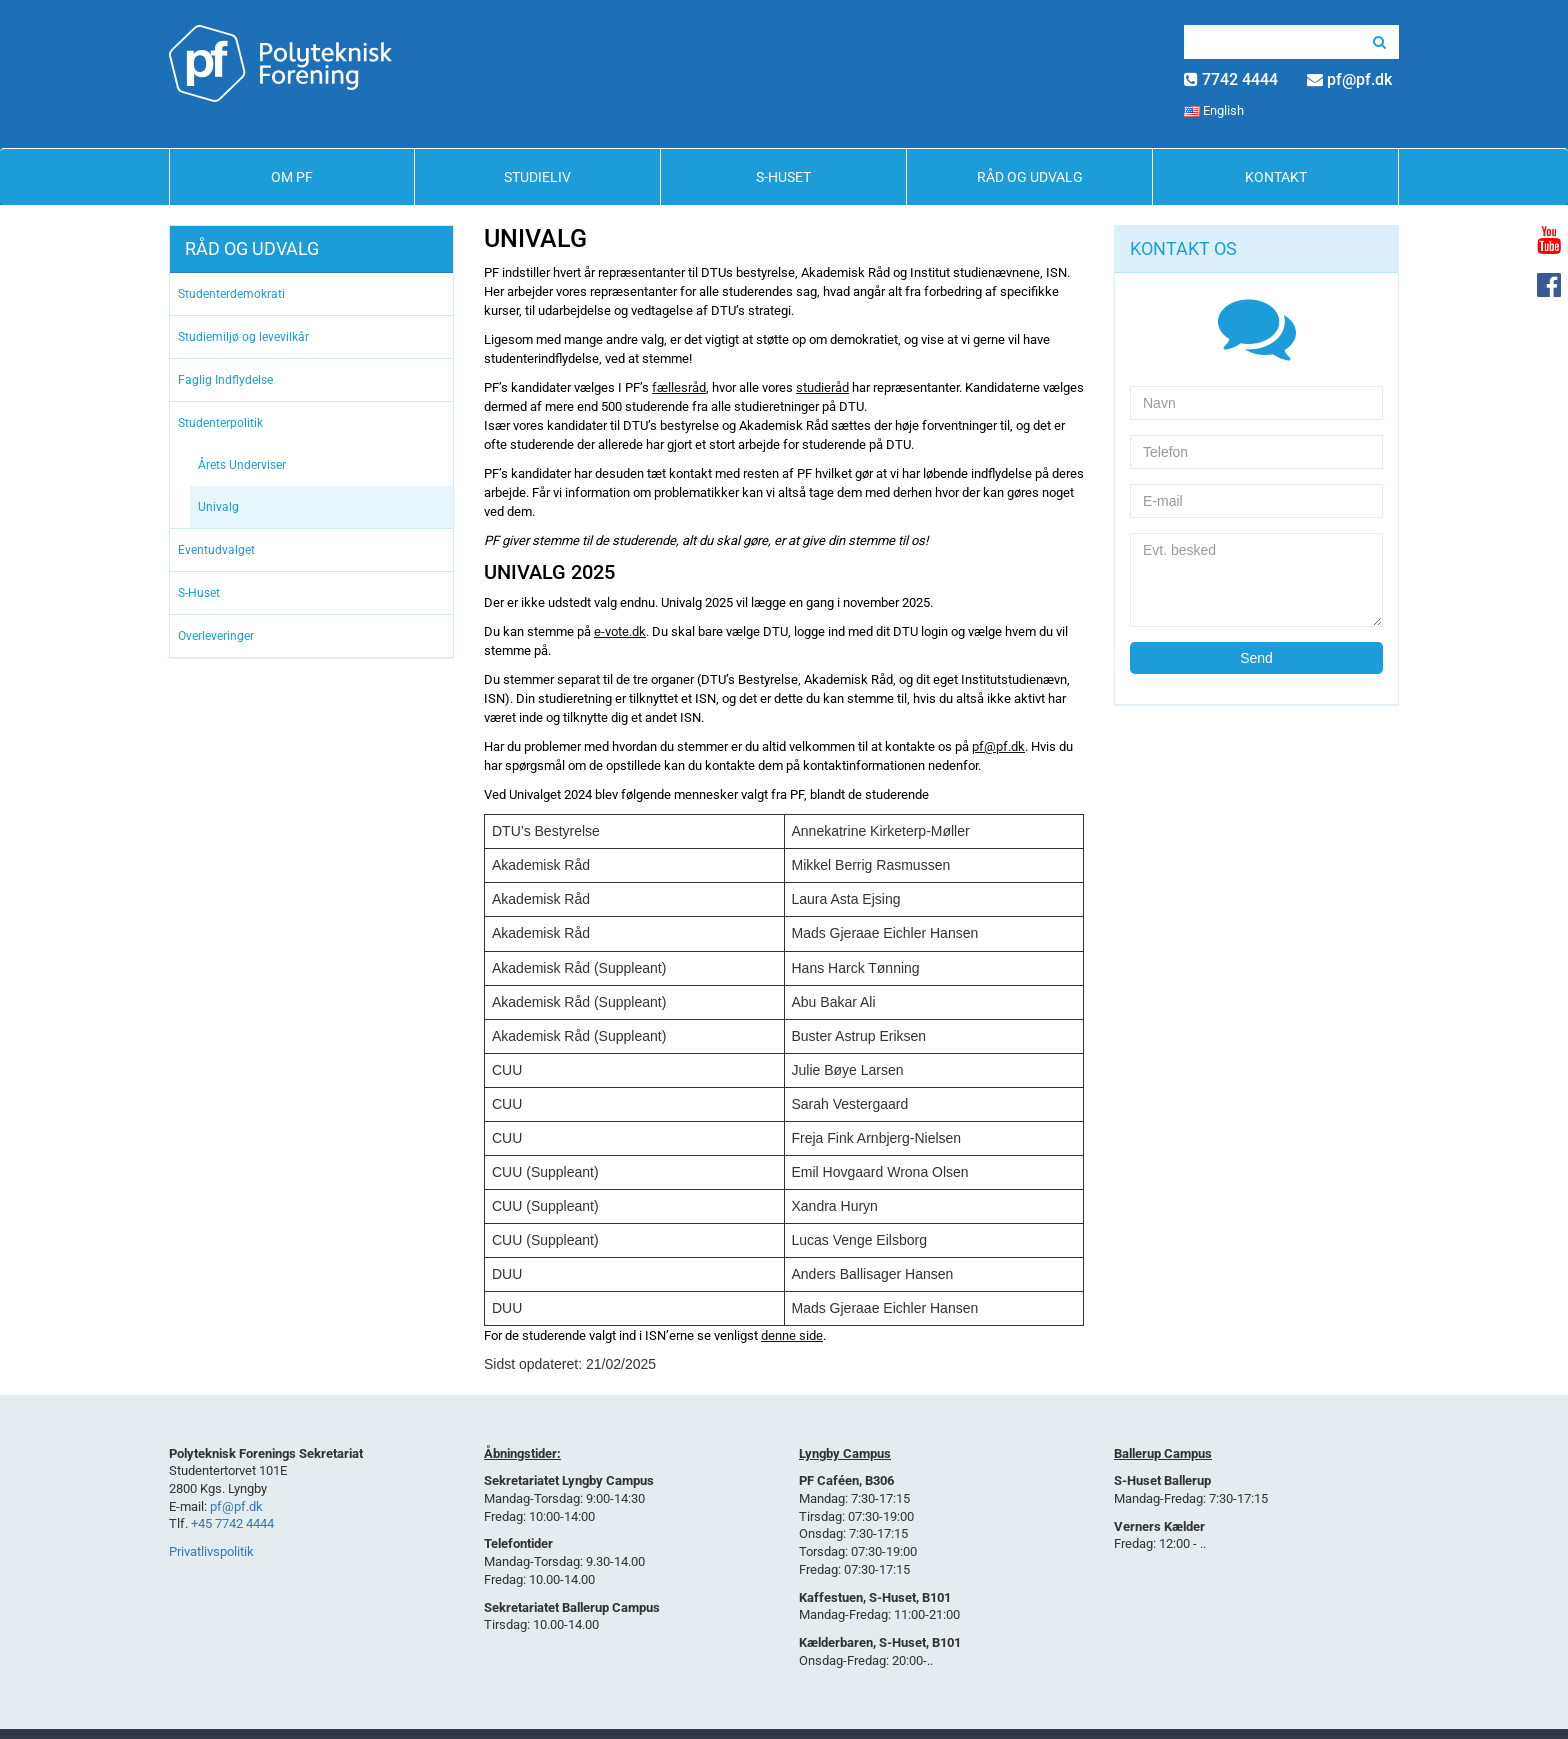  Describe the element at coordinates (537, 177) in the screenshot. I see `Studieliv` at that location.